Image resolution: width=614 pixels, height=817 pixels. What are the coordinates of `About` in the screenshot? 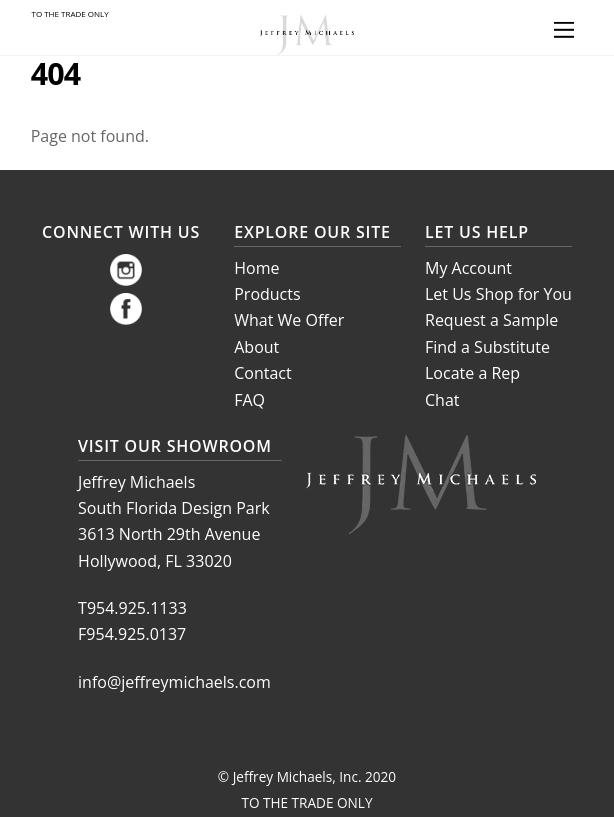 It's located at (256, 347).